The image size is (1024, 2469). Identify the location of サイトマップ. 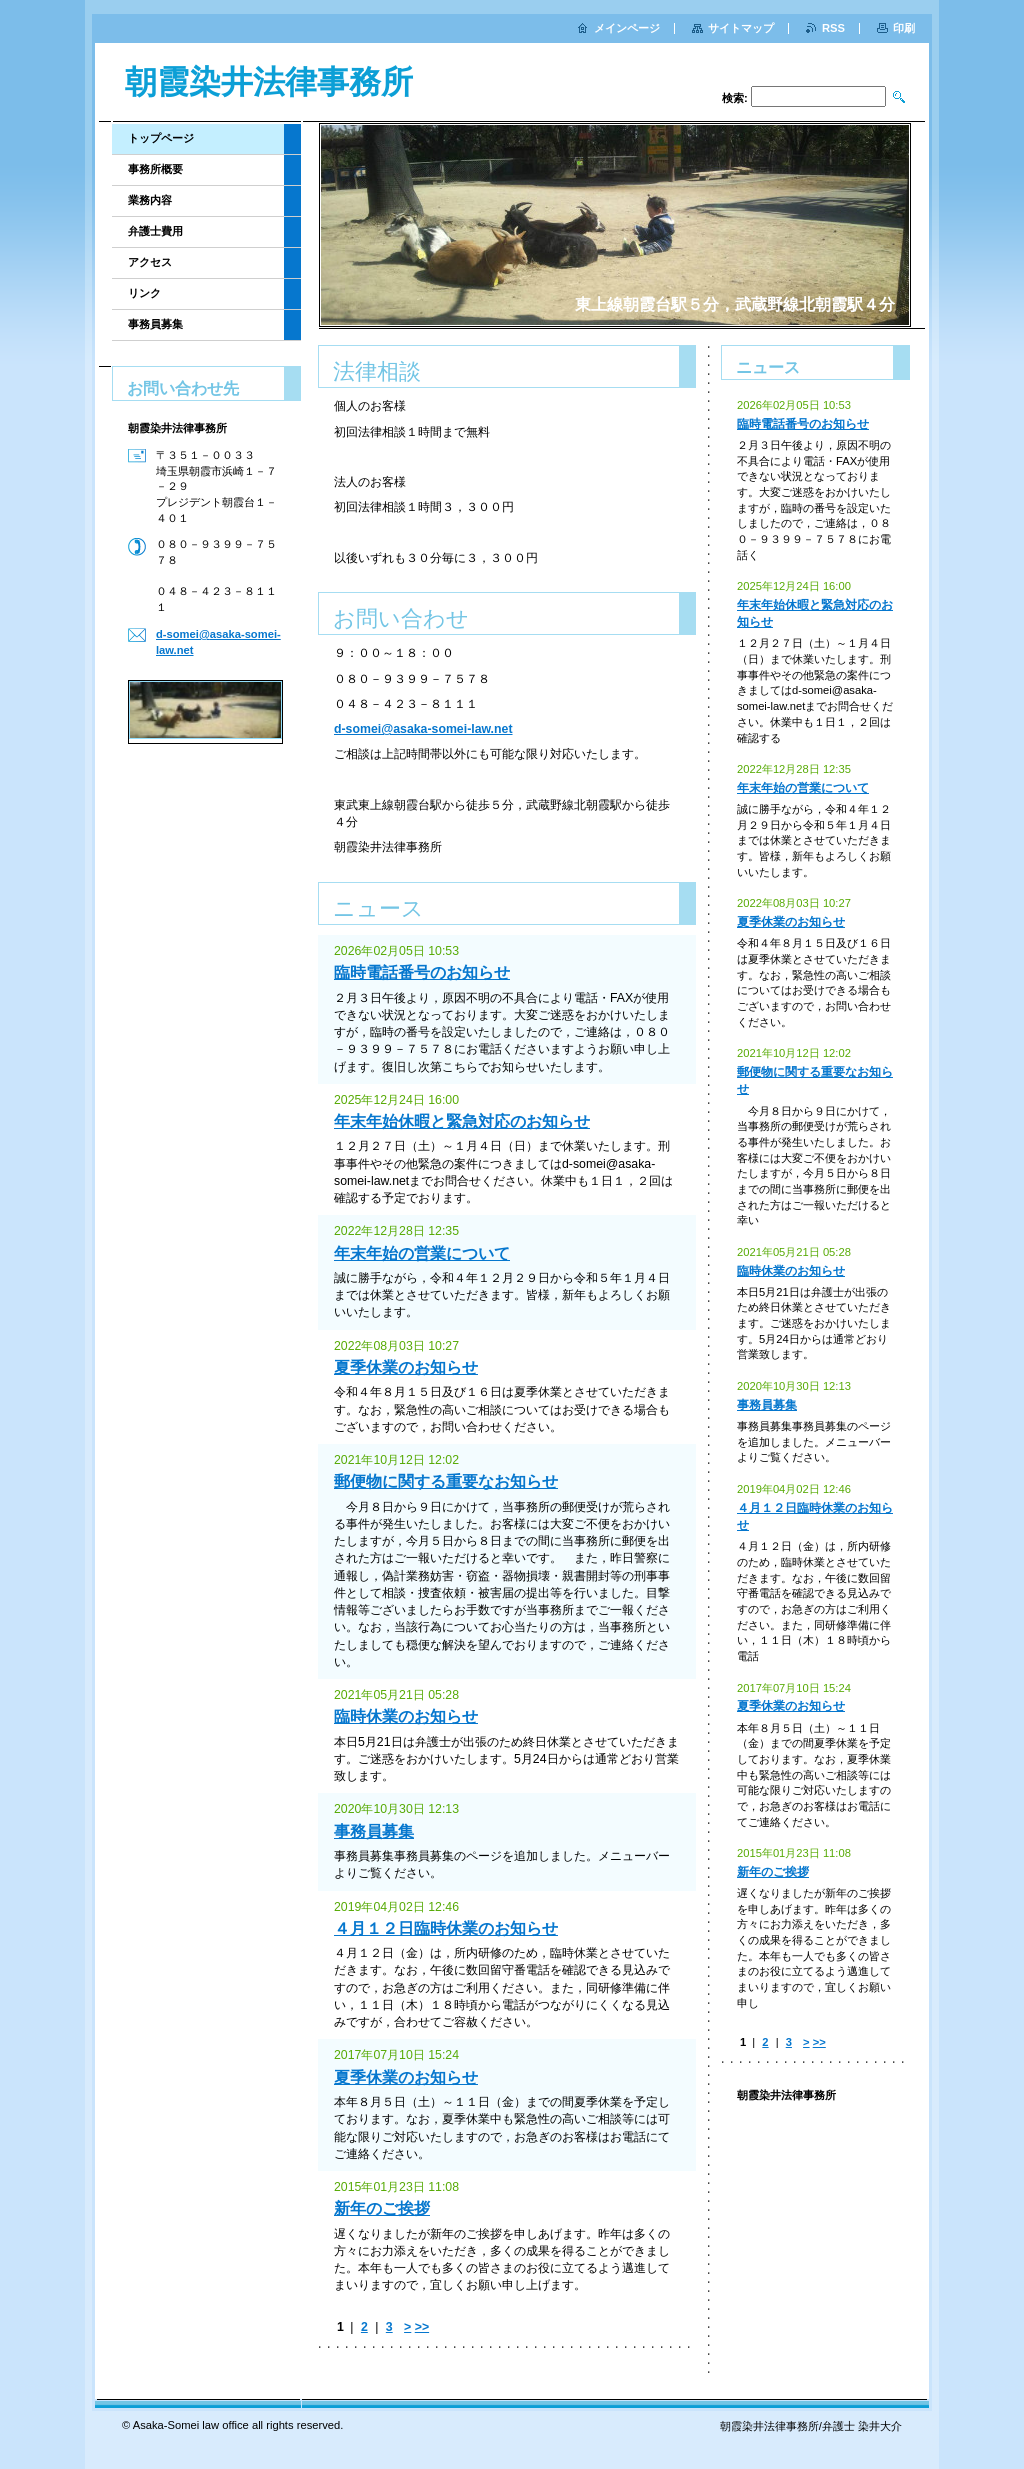
(741, 28).